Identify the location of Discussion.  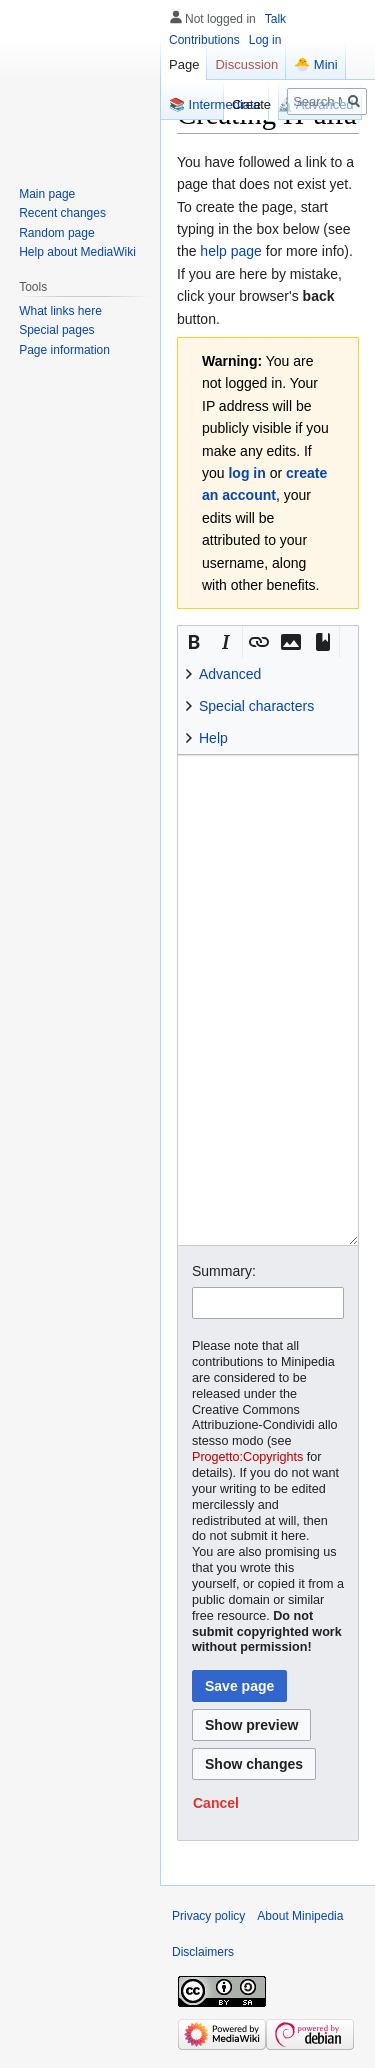
(246, 64).